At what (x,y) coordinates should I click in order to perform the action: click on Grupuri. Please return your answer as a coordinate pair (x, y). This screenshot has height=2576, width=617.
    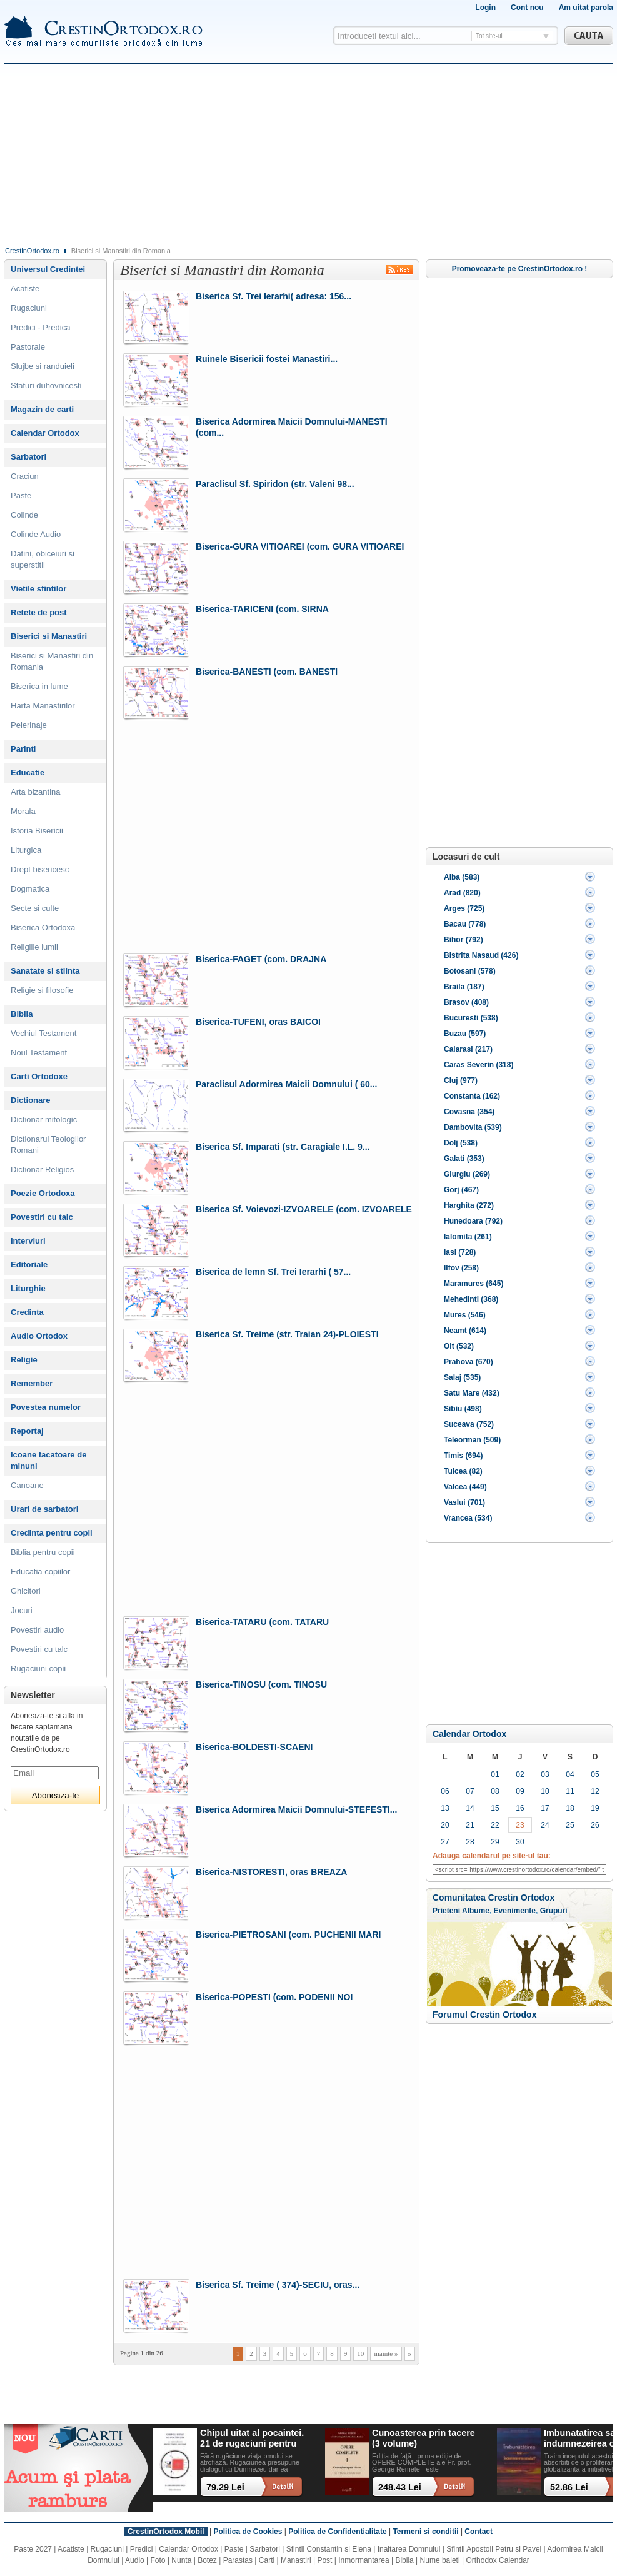
    Looking at the image, I should click on (554, 1910).